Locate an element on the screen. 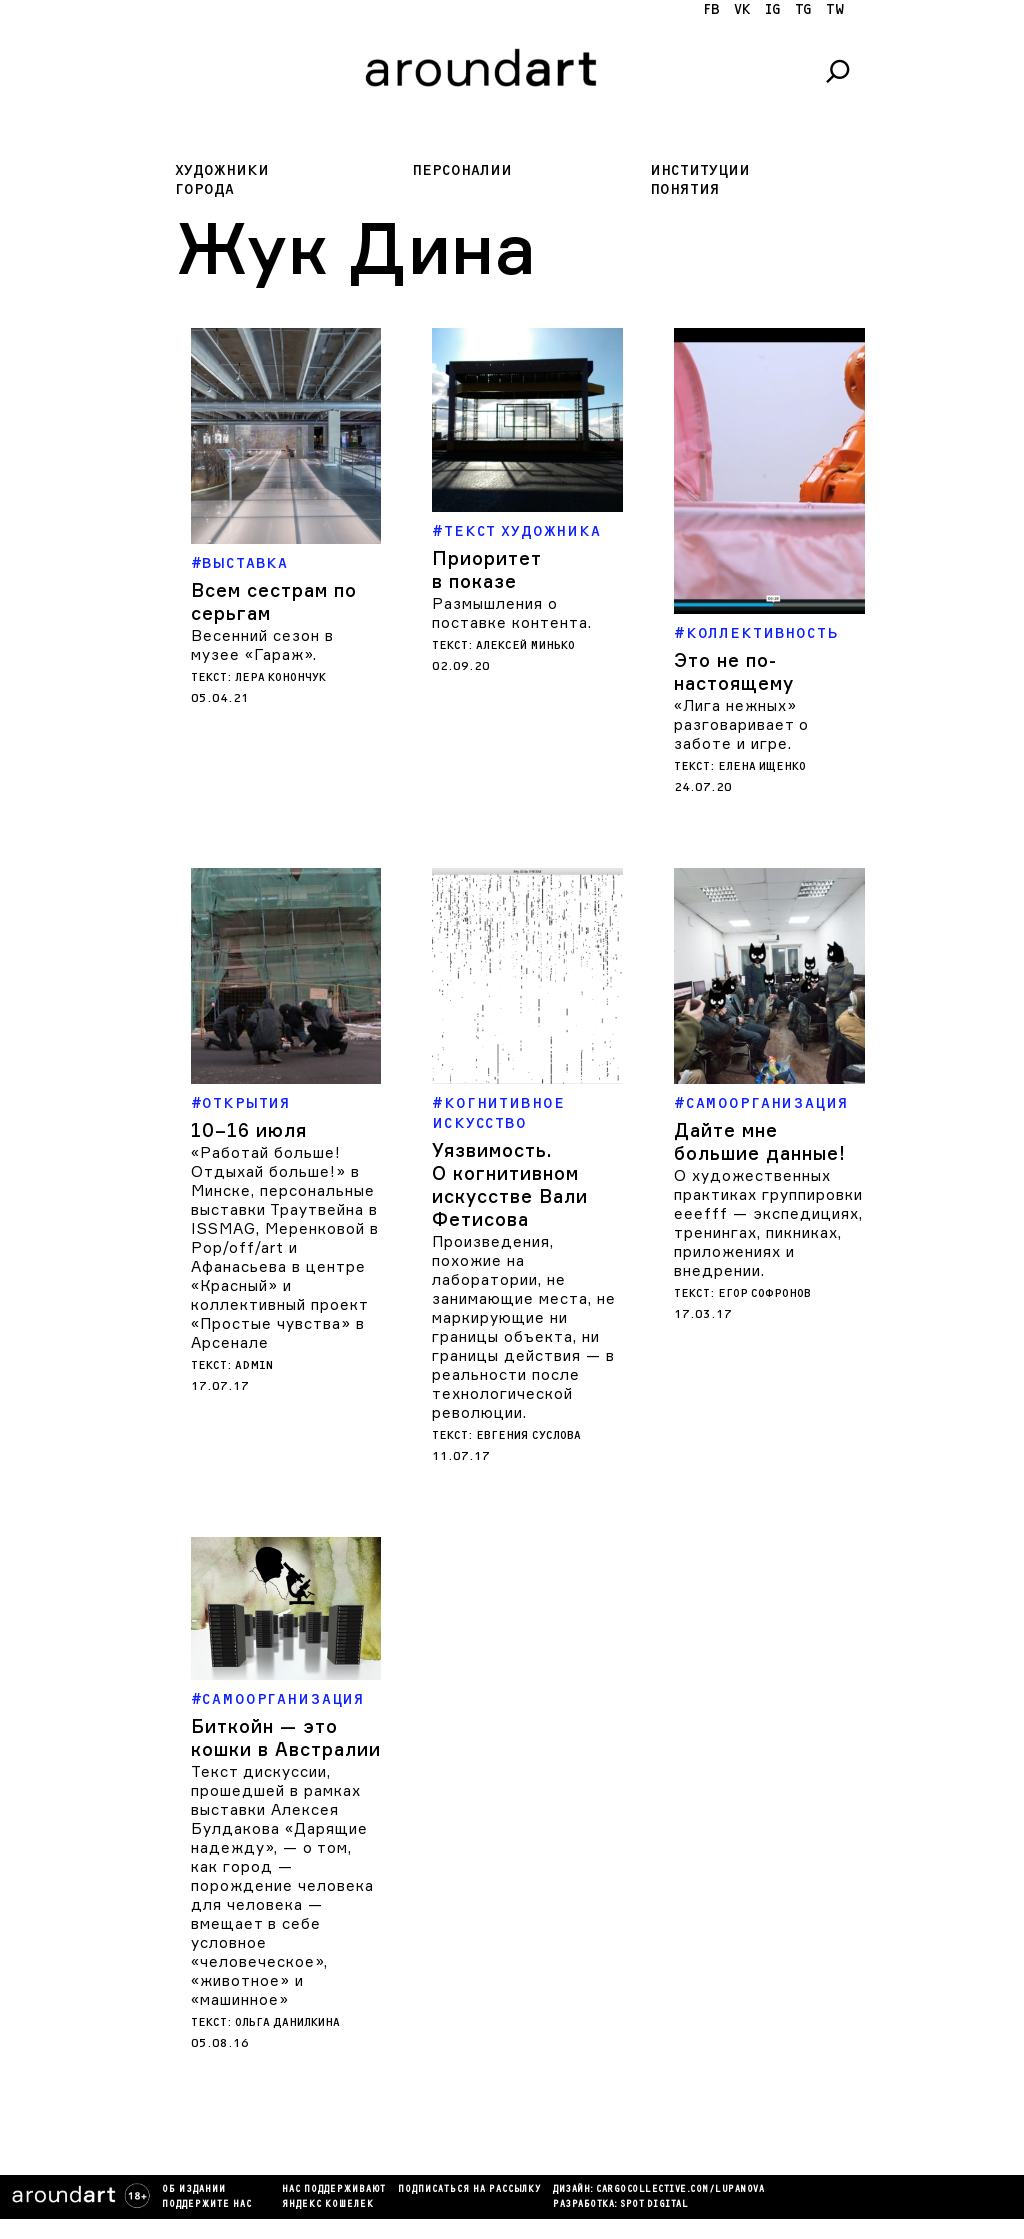 The height and width of the screenshot is (2239, 1024). Персоналии is located at coordinates (462, 170).